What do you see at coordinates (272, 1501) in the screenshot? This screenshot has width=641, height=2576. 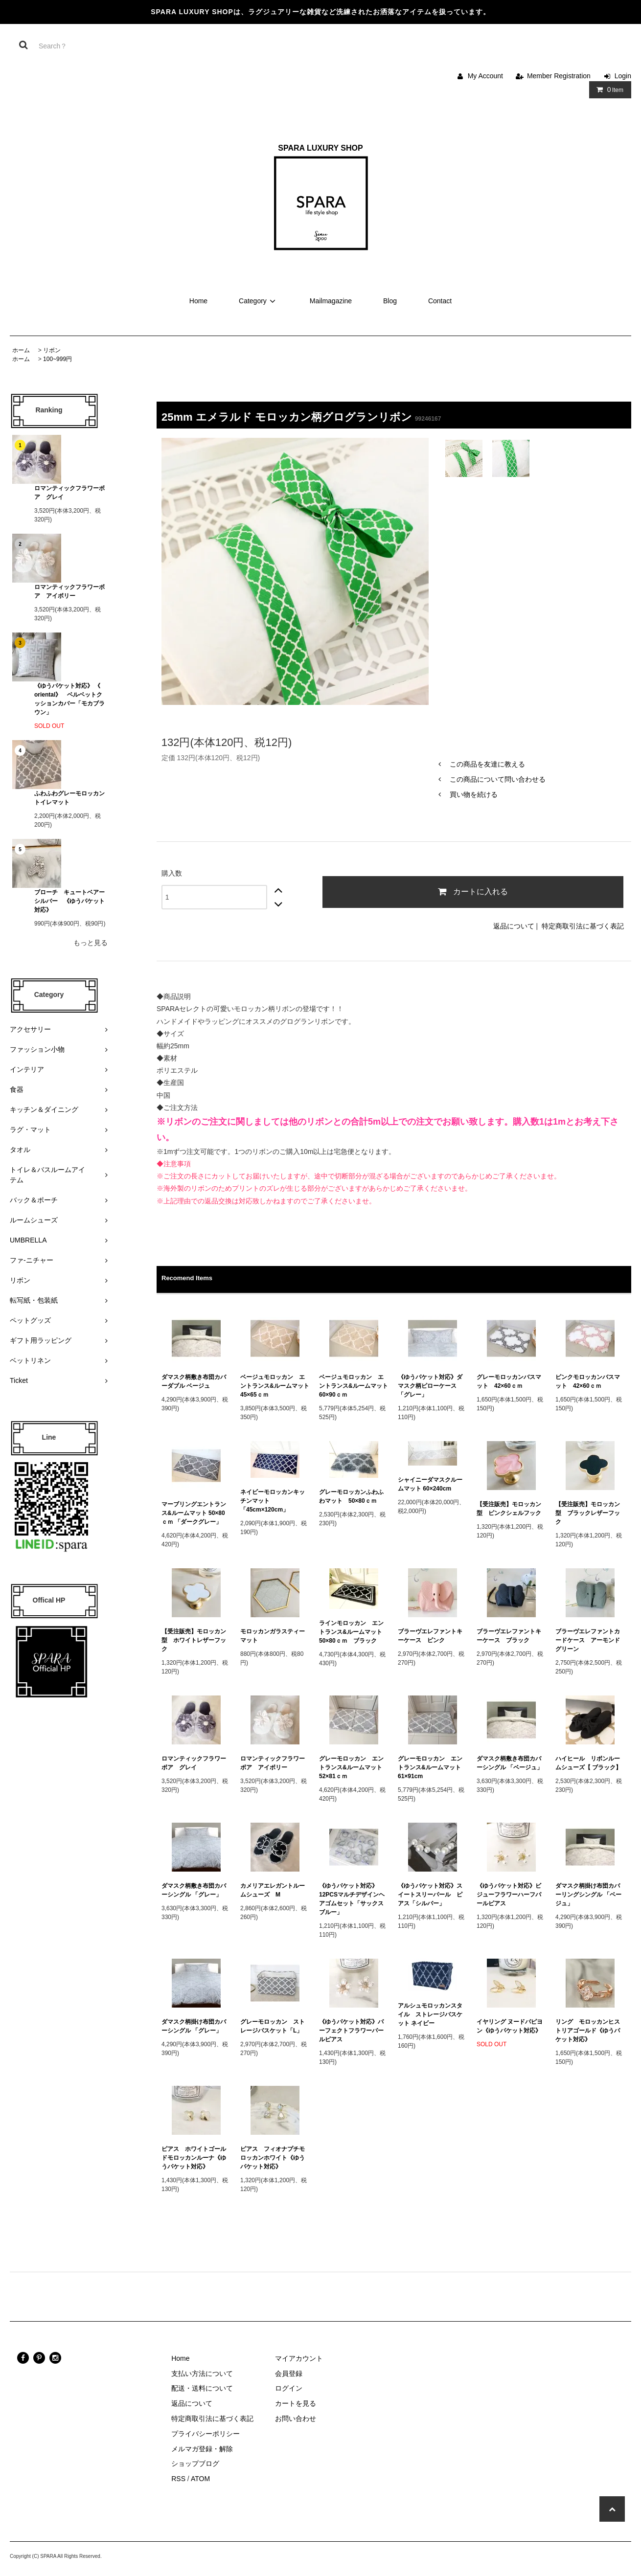 I see `ネイビーモロッカンキッチンマット 「45cm×120cm」` at bounding box center [272, 1501].